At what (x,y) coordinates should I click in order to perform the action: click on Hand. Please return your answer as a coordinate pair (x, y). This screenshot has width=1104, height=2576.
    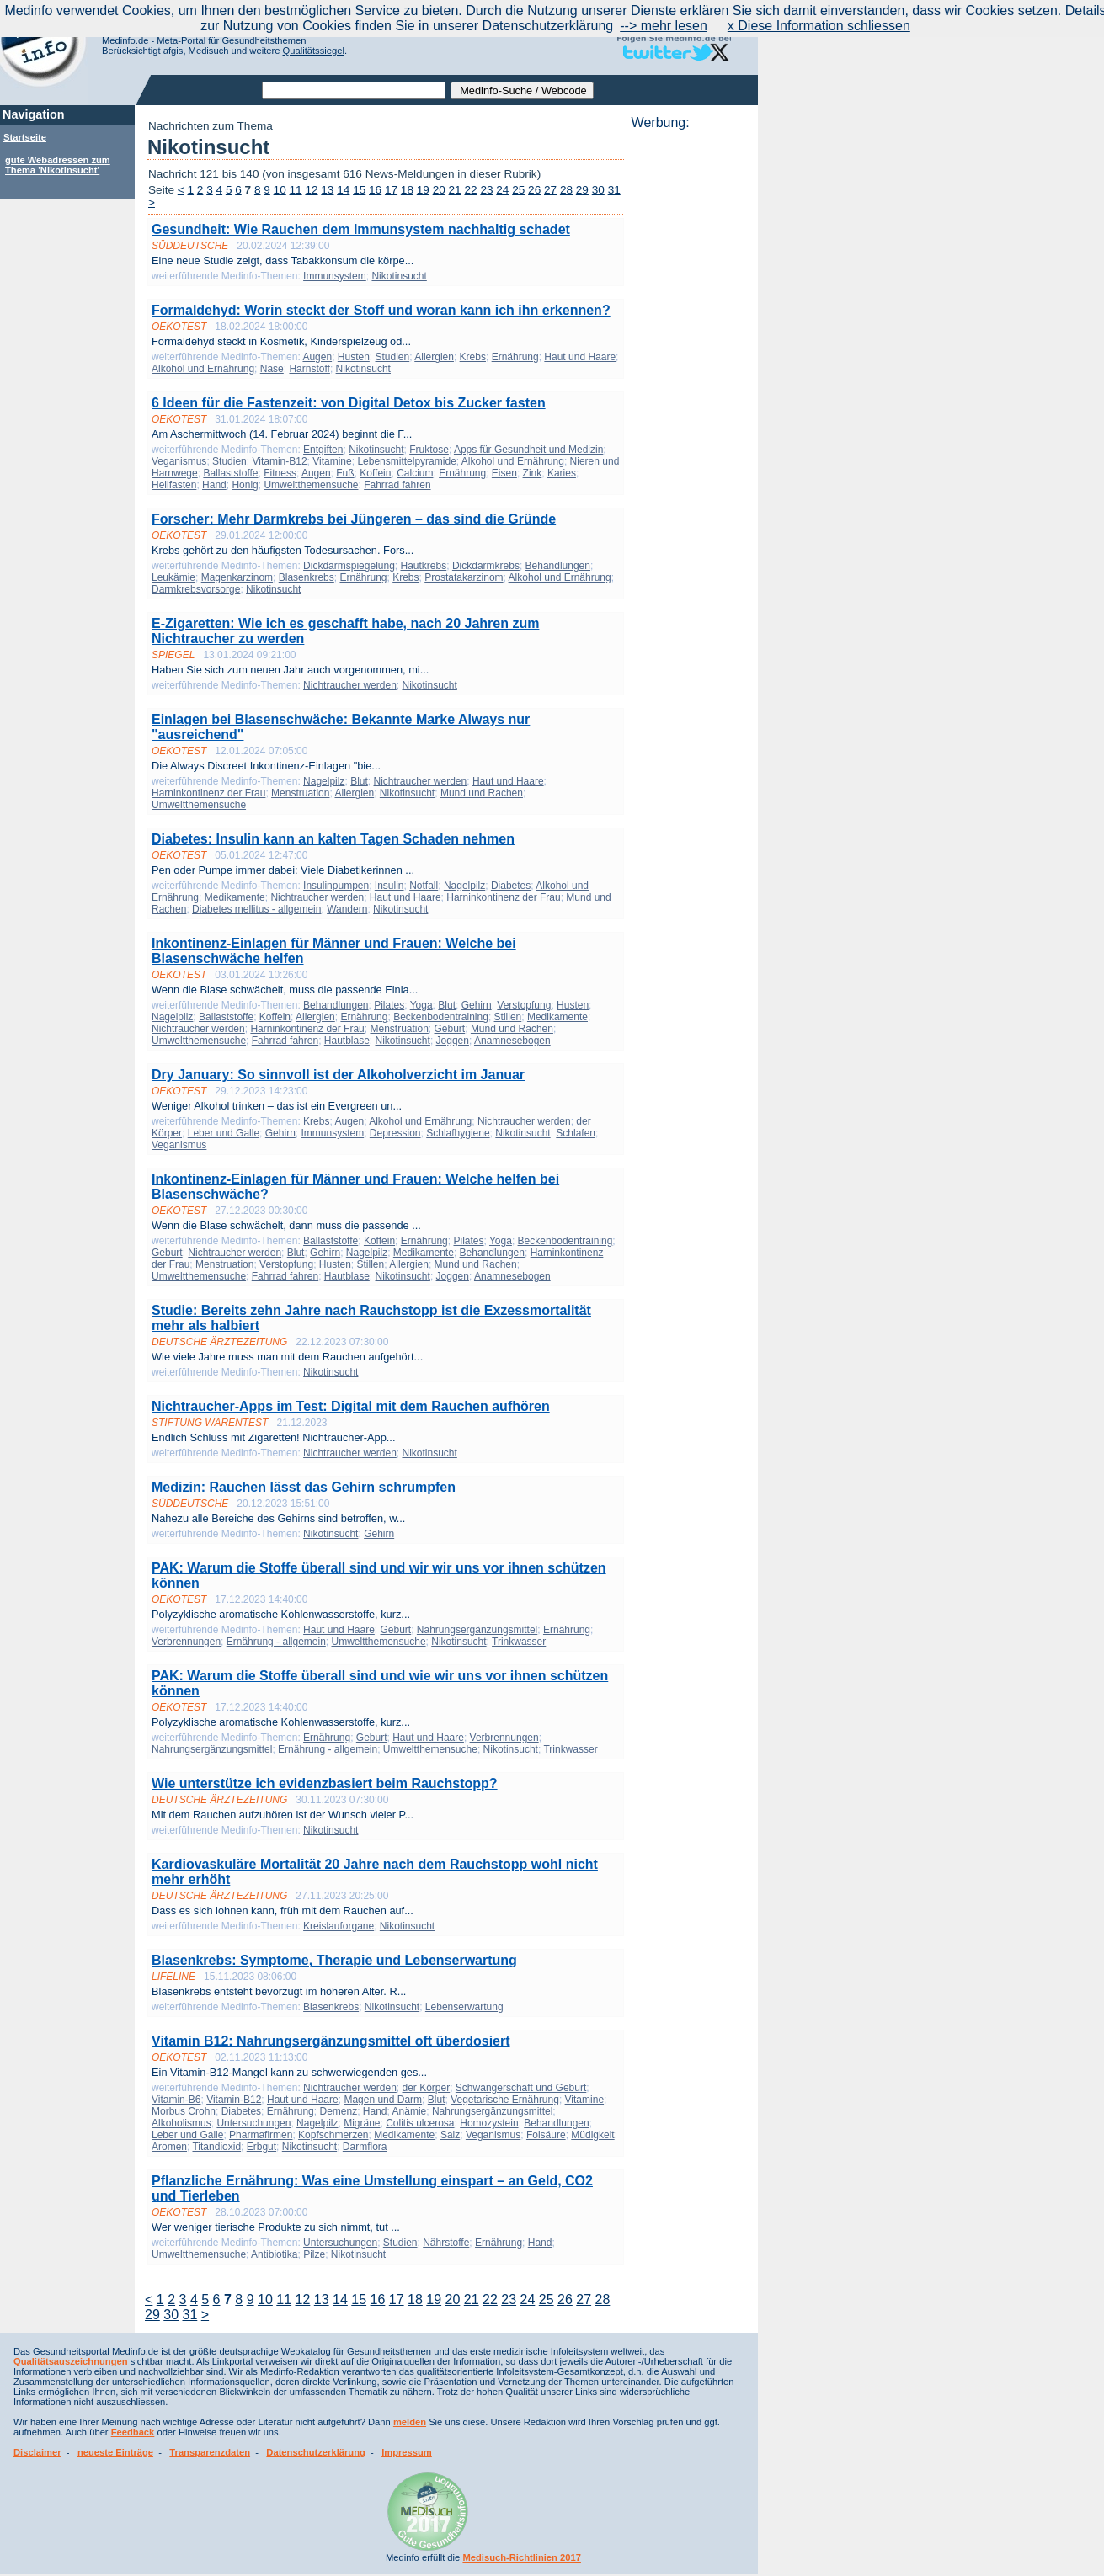
    Looking at the image, I should click on (214, 485).